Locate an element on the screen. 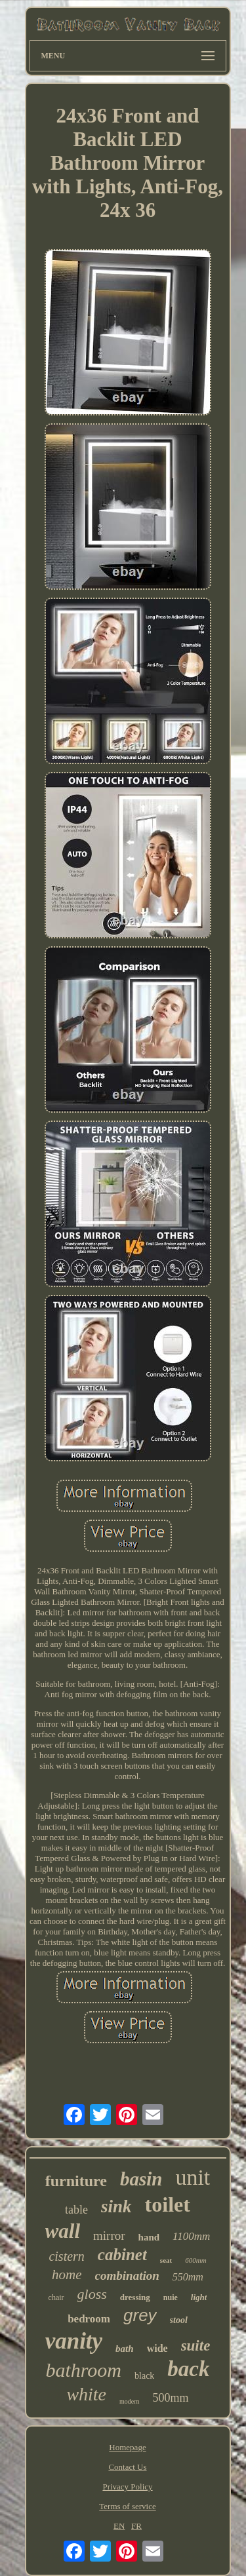 The width and height of the screenshot is (246, 2576). grey is located at coordinates (140, 2315).